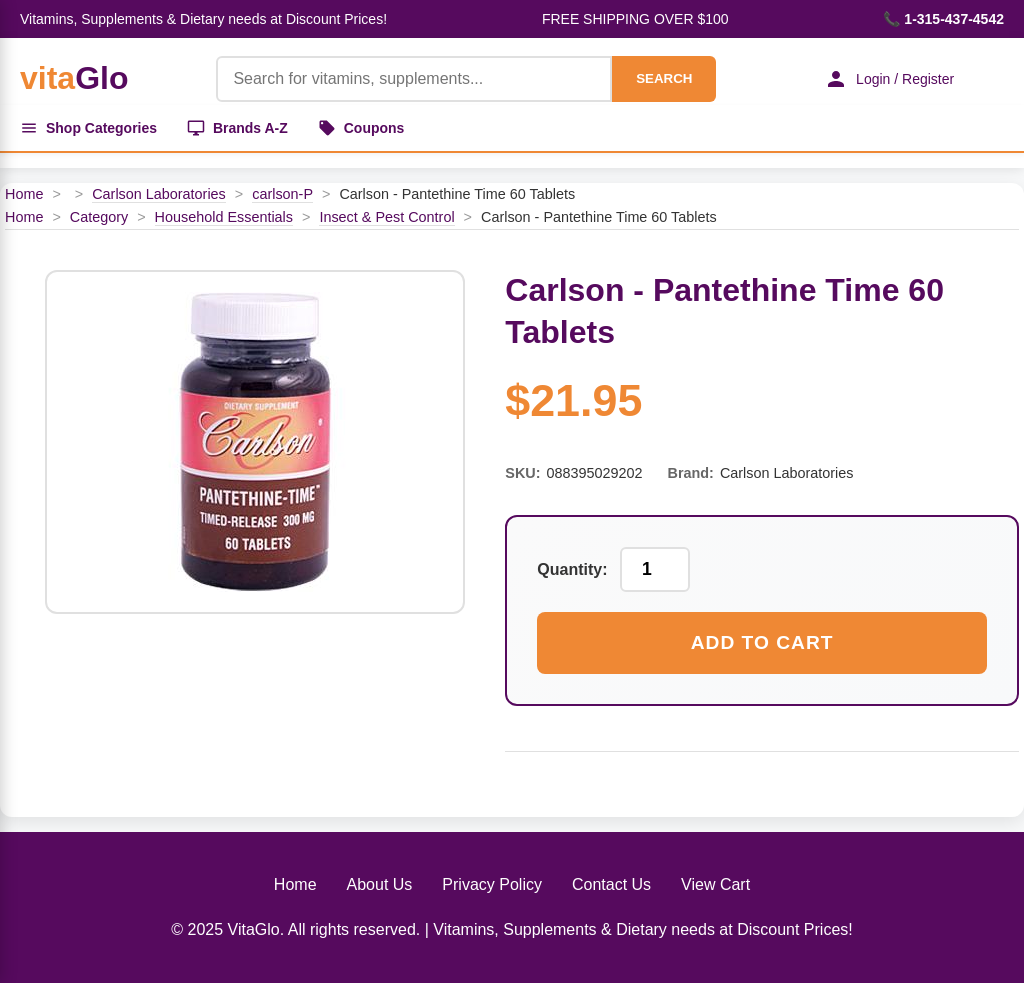 This screenshot has width=1024, height=983. I want to click on About Us, so click(380, 884).